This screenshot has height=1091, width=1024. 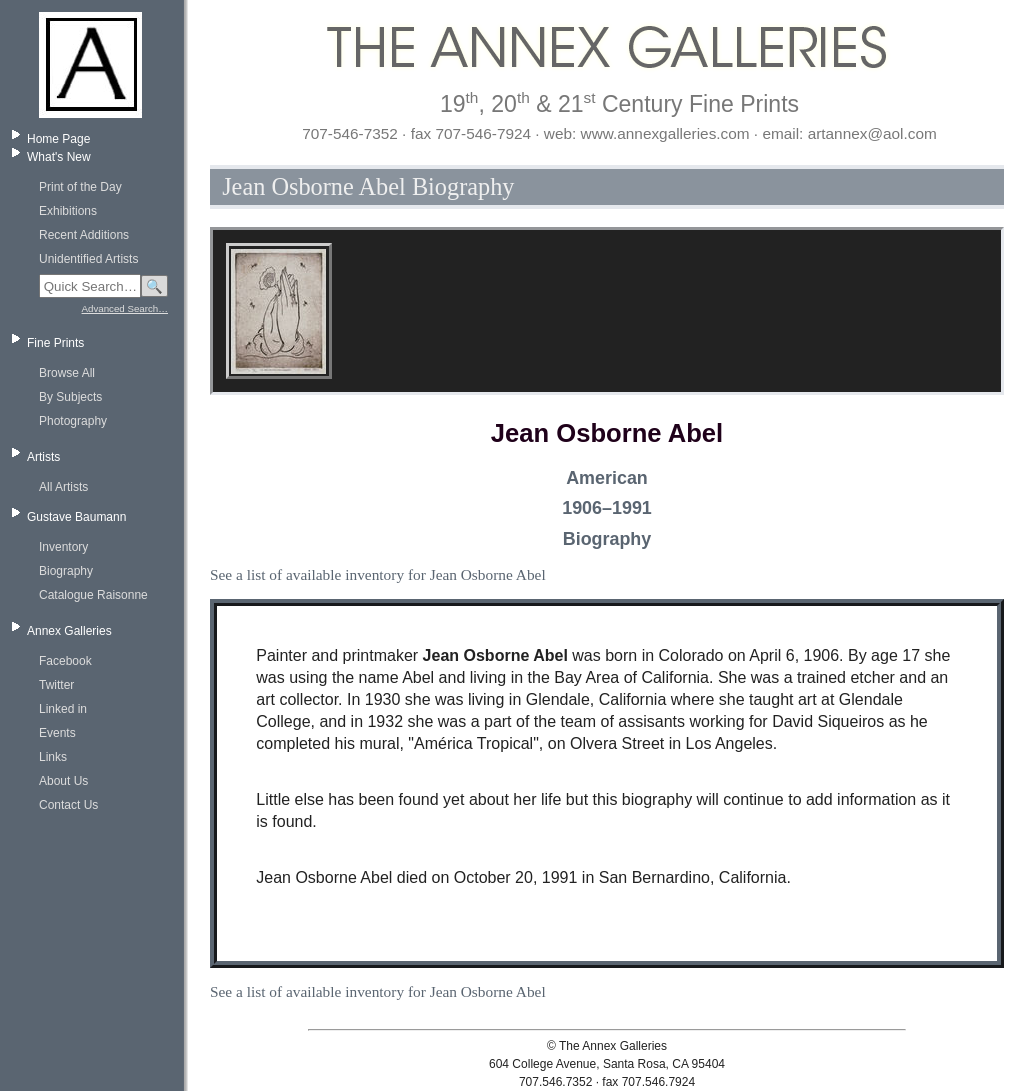 I want to click on Biography, so click(x=66, y=571).